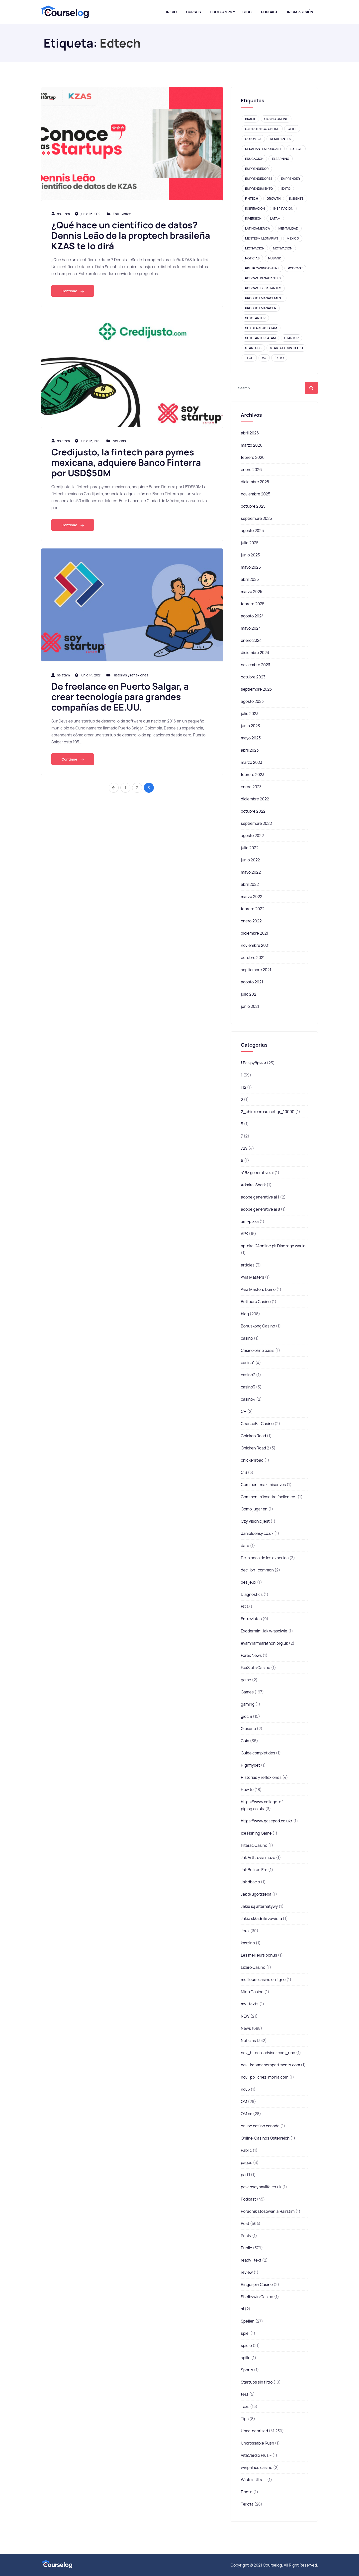 The image size is (359, 2576). What do you see at coordinates (293, 238) in the screenshot?
I see `Mexico [Mexico (3 elementos)]` at bounding box center [293, 238].